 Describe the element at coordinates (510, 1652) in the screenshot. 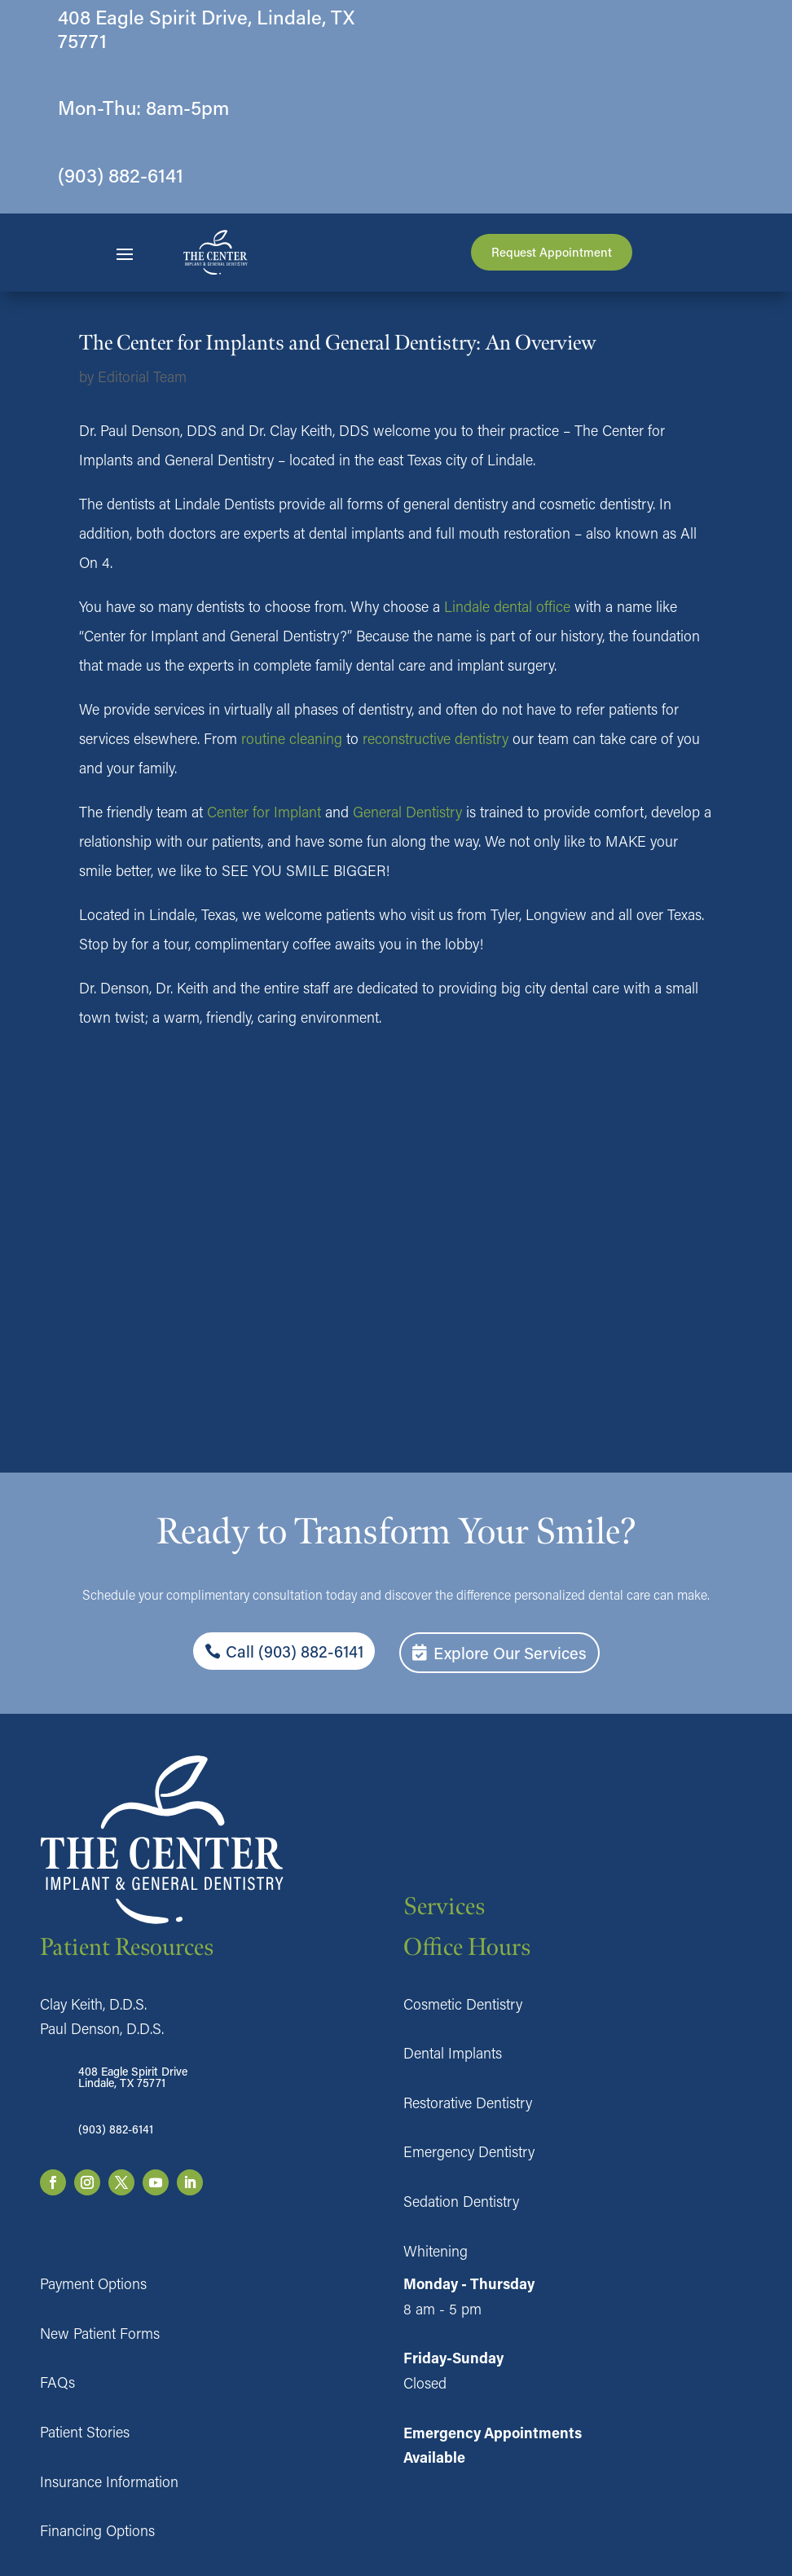

I see `Explore Our Services` at that location.